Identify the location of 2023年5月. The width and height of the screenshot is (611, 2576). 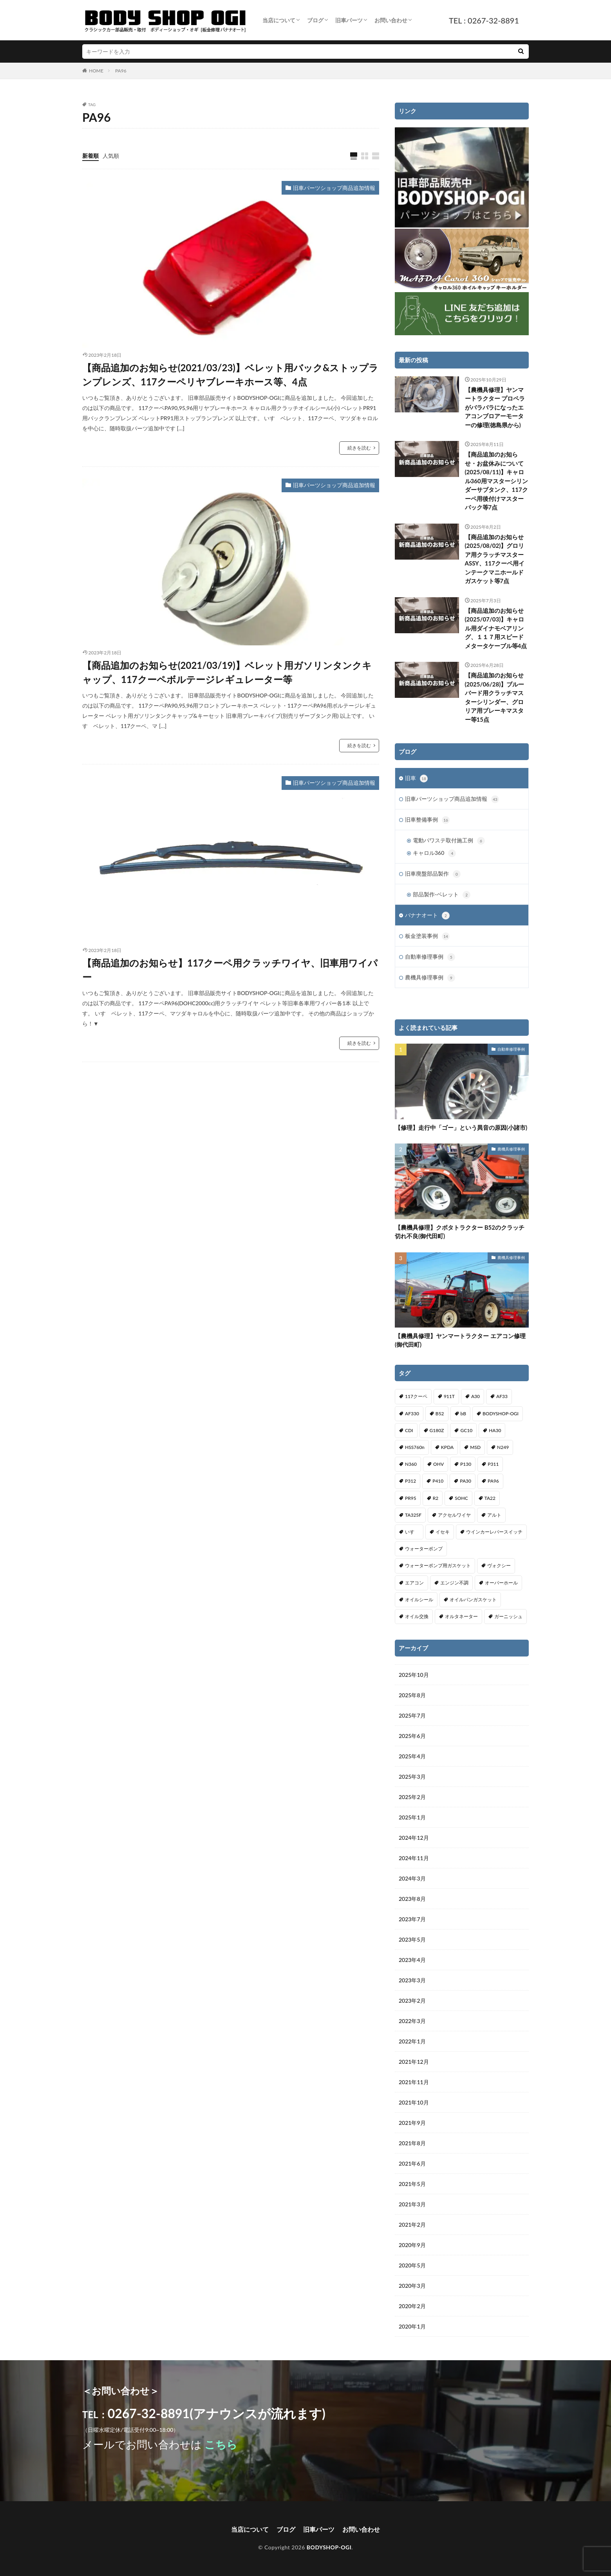
(412, 1939).